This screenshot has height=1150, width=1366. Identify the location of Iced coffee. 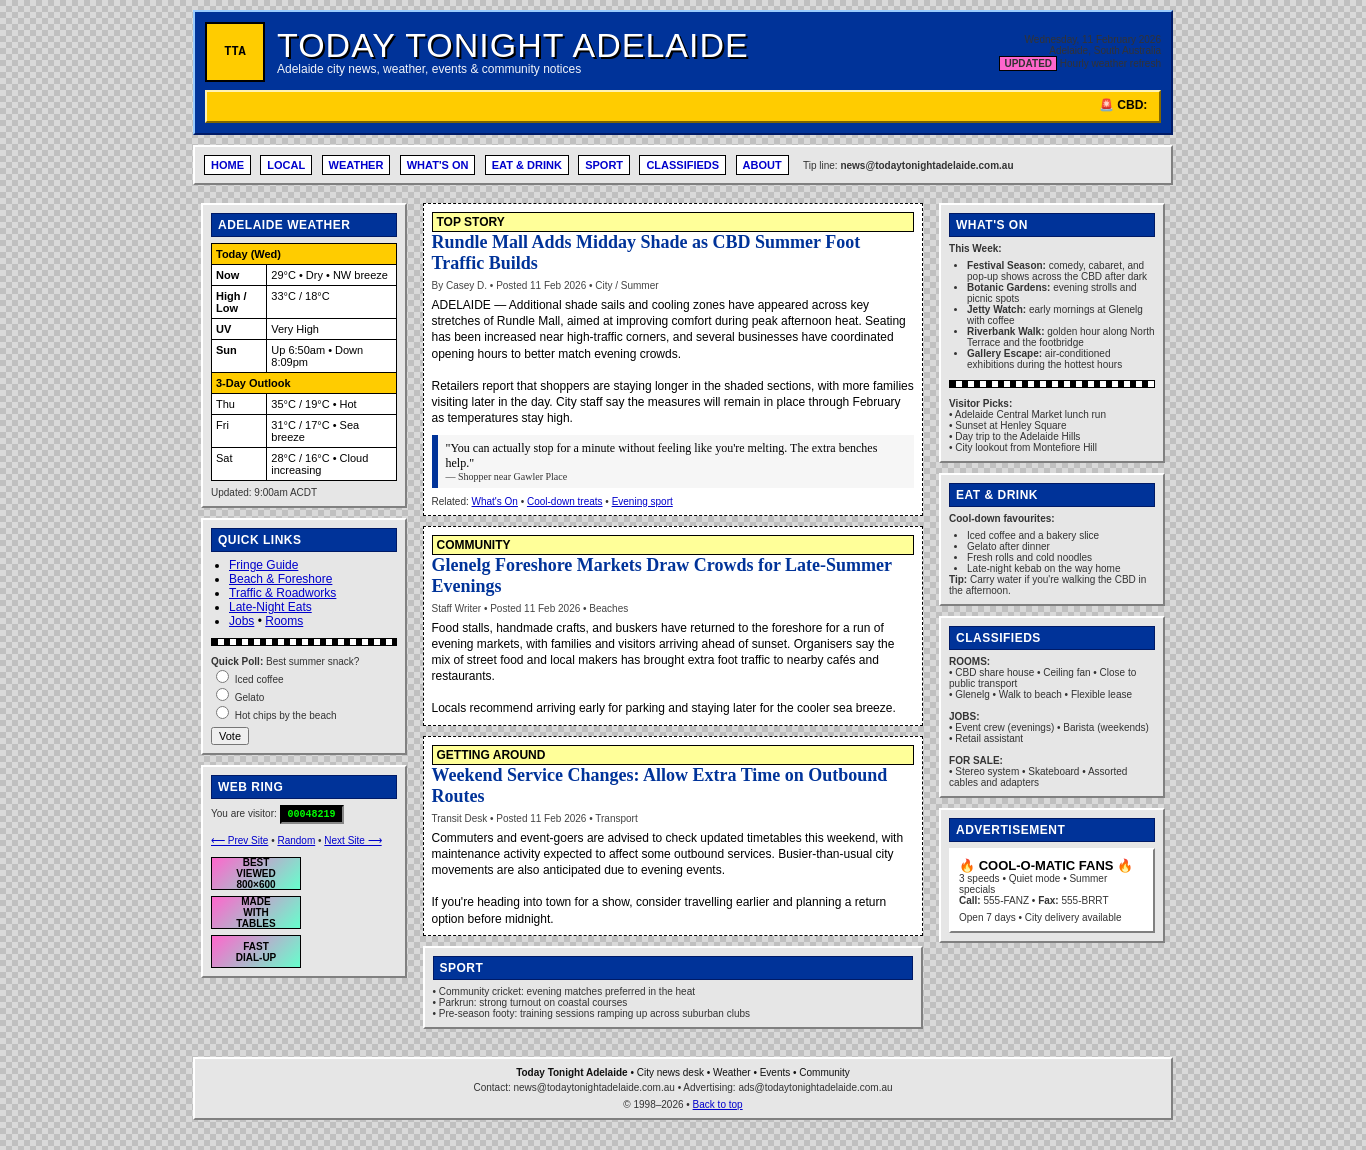
(259, 679).